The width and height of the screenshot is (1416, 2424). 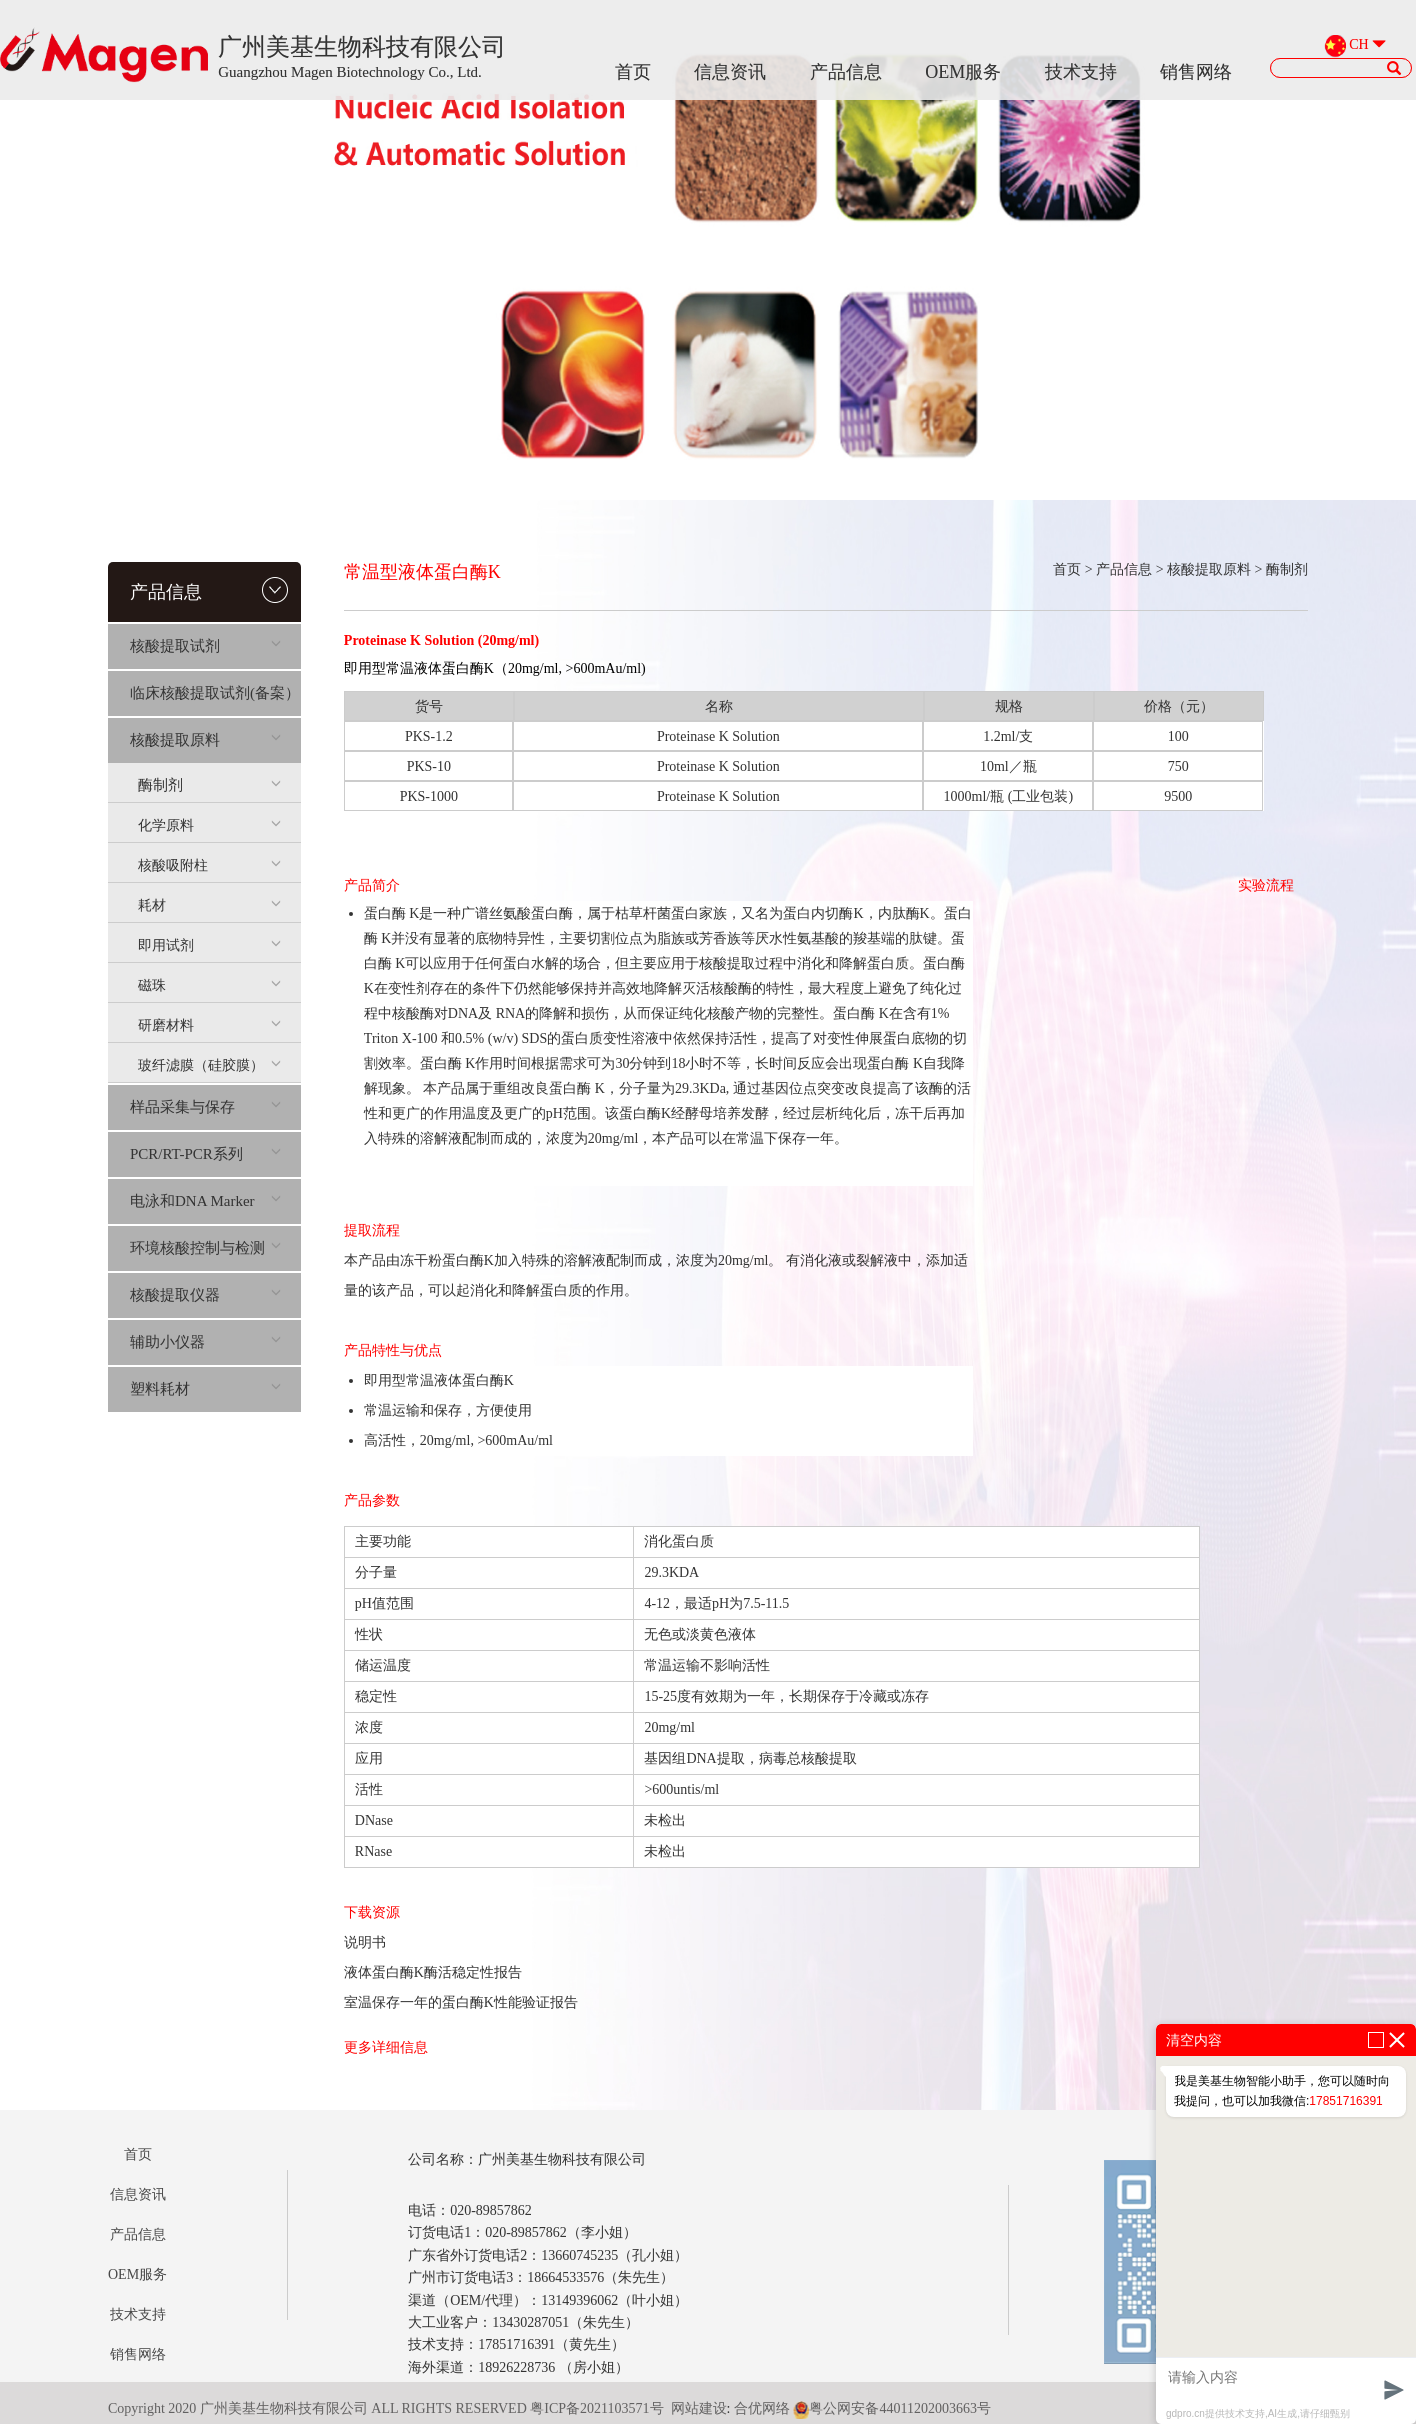 I want to click on 耗材, so click(x=209, y=905).